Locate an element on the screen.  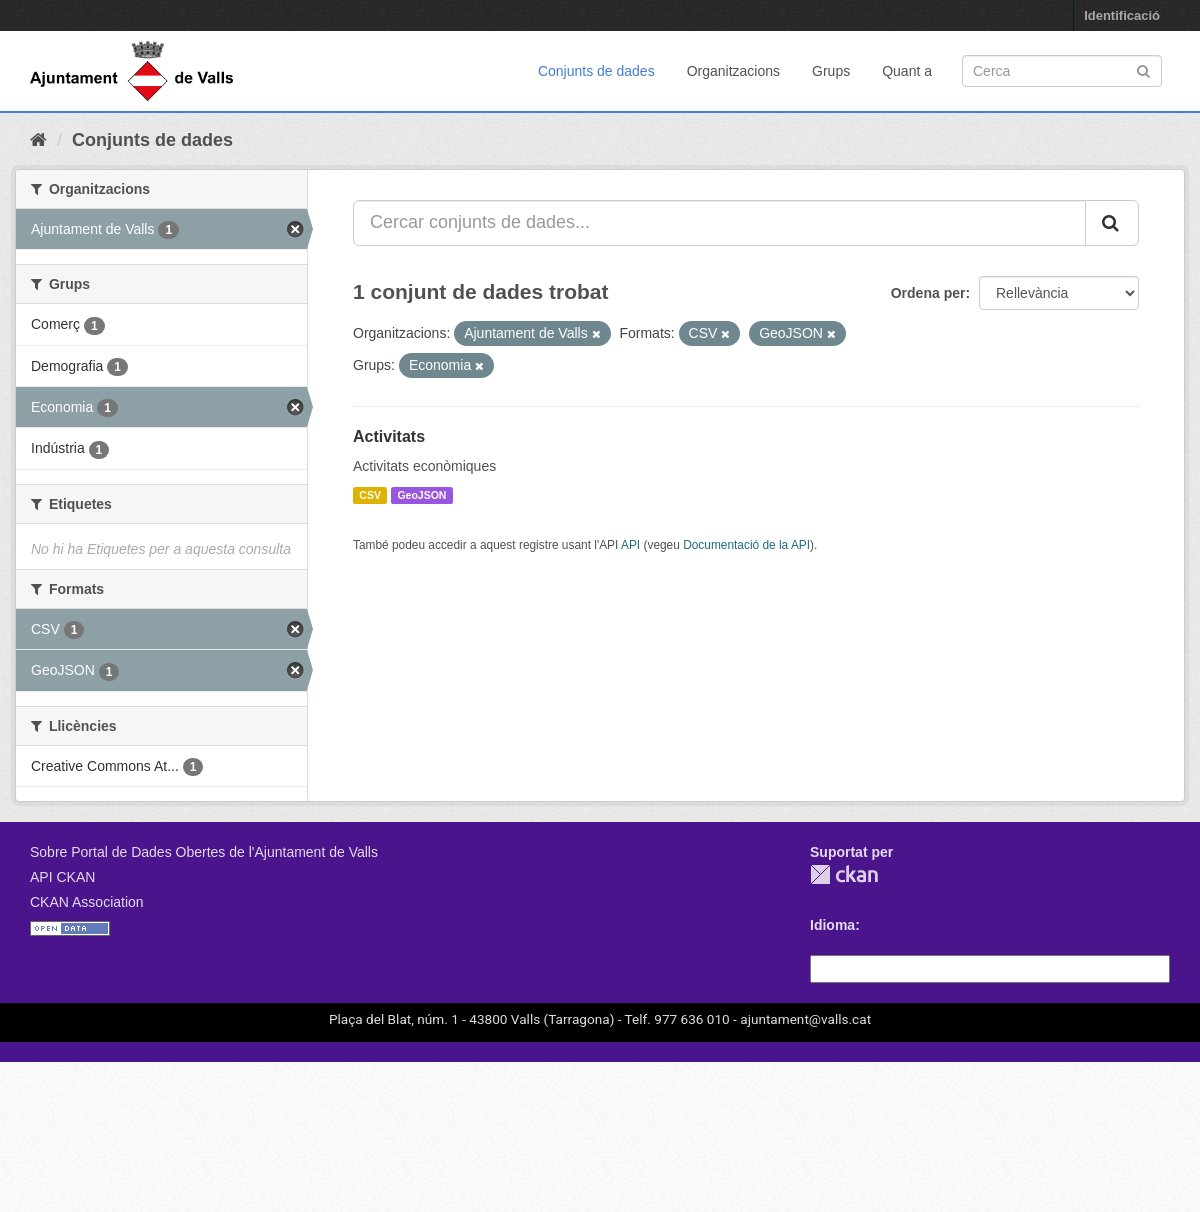
Identificació is located at coordinates (1122, 15).